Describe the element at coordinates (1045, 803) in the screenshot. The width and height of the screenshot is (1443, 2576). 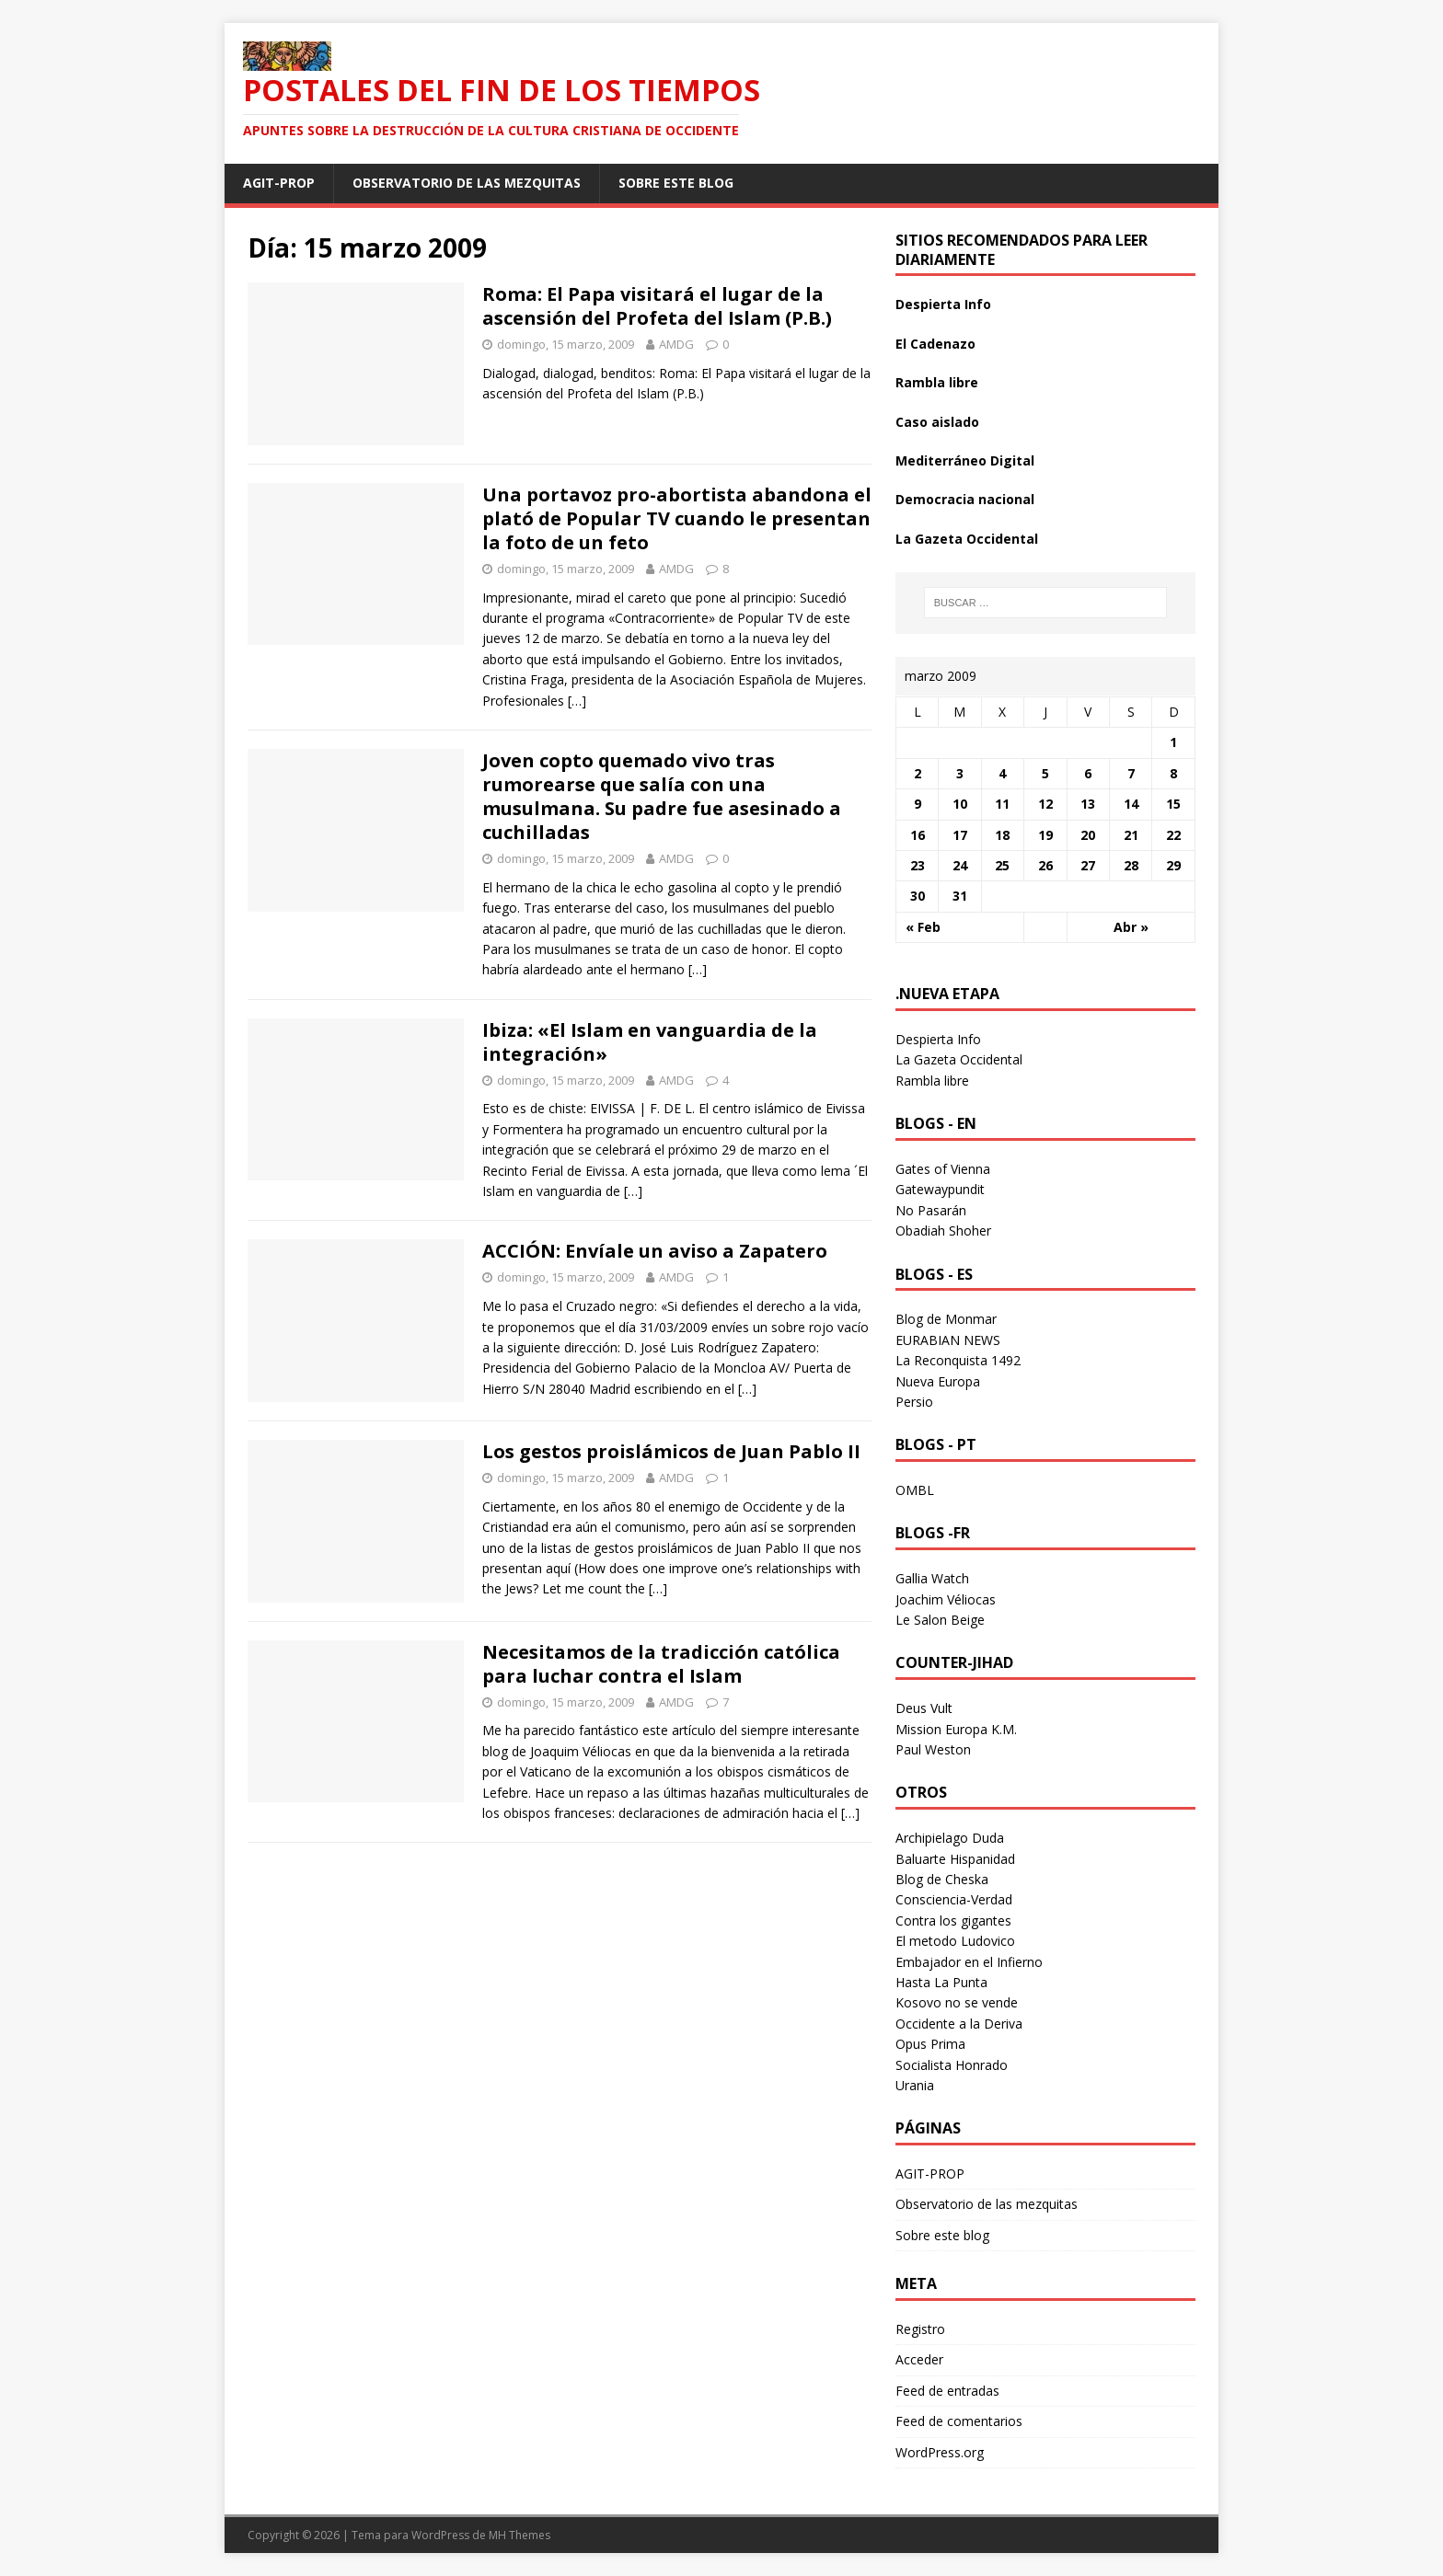
I see `12 [Entradas publicadas el 12 March 2009]` at that location.